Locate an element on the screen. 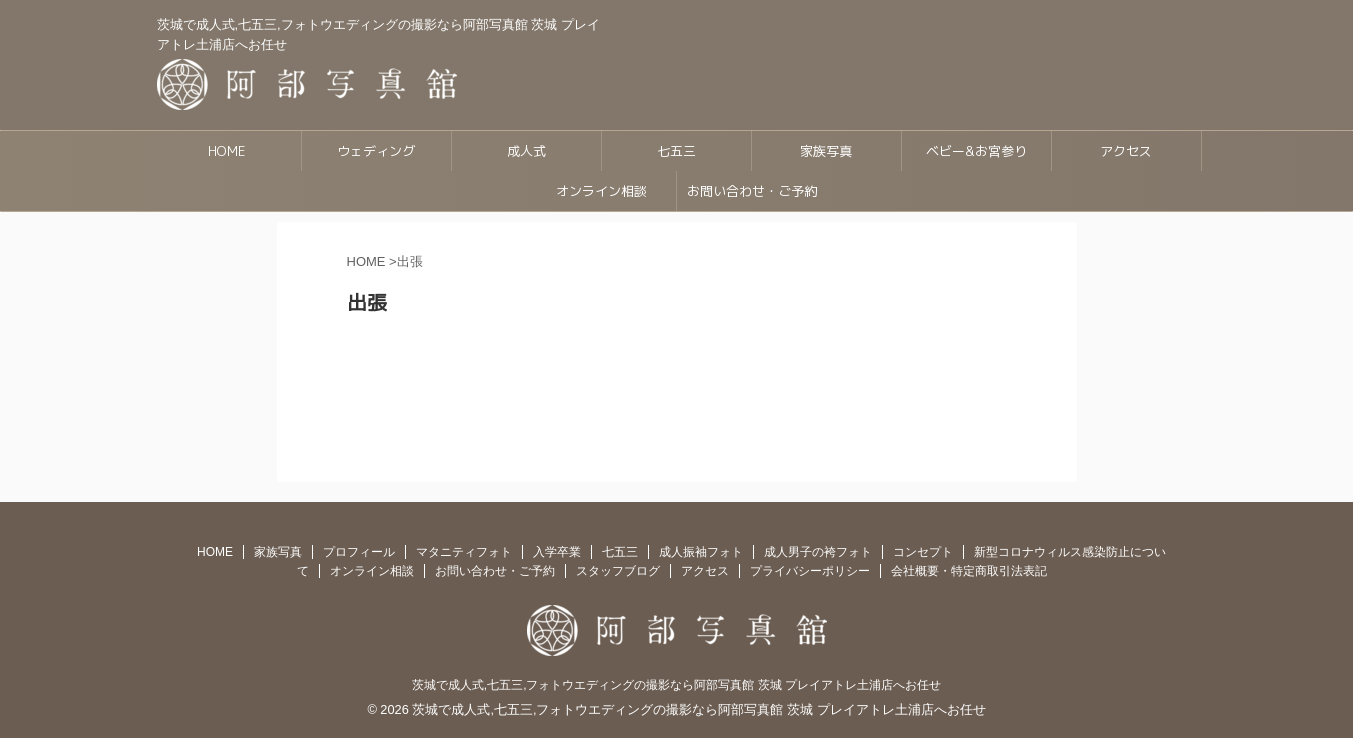 The width and height of the screenshot is (1353, 738). 成人式 is located at coordinates (526, 151).